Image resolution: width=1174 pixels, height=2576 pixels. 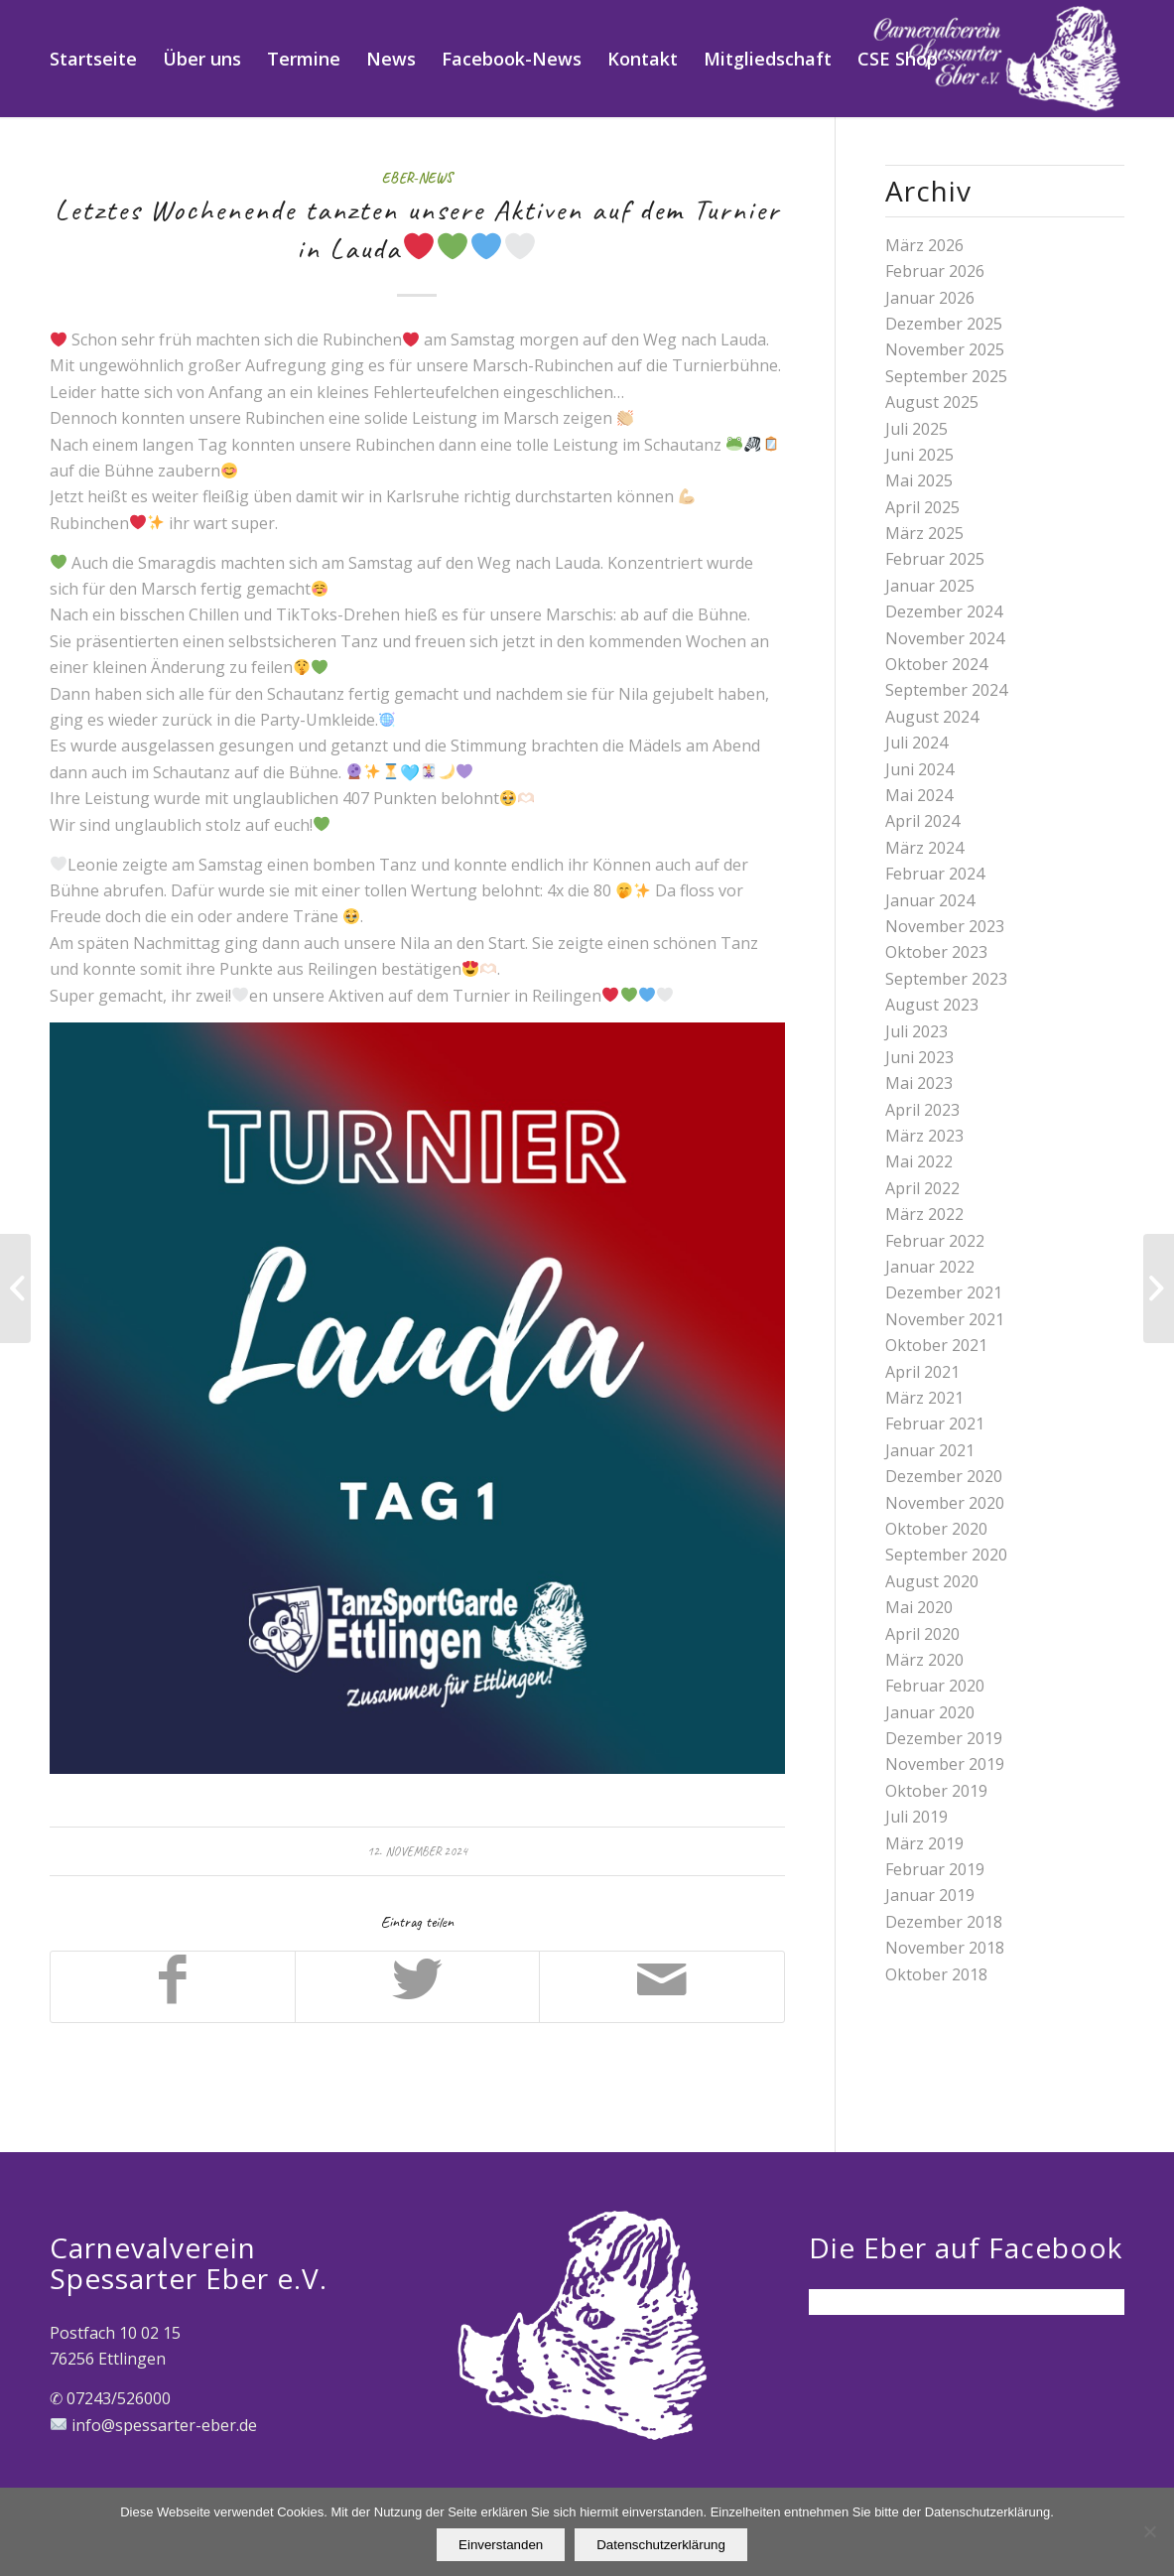 What do you see at coordinates (919, 769) in the screenshot?
I see `Juni 2024` at bounding box center [919, 769].